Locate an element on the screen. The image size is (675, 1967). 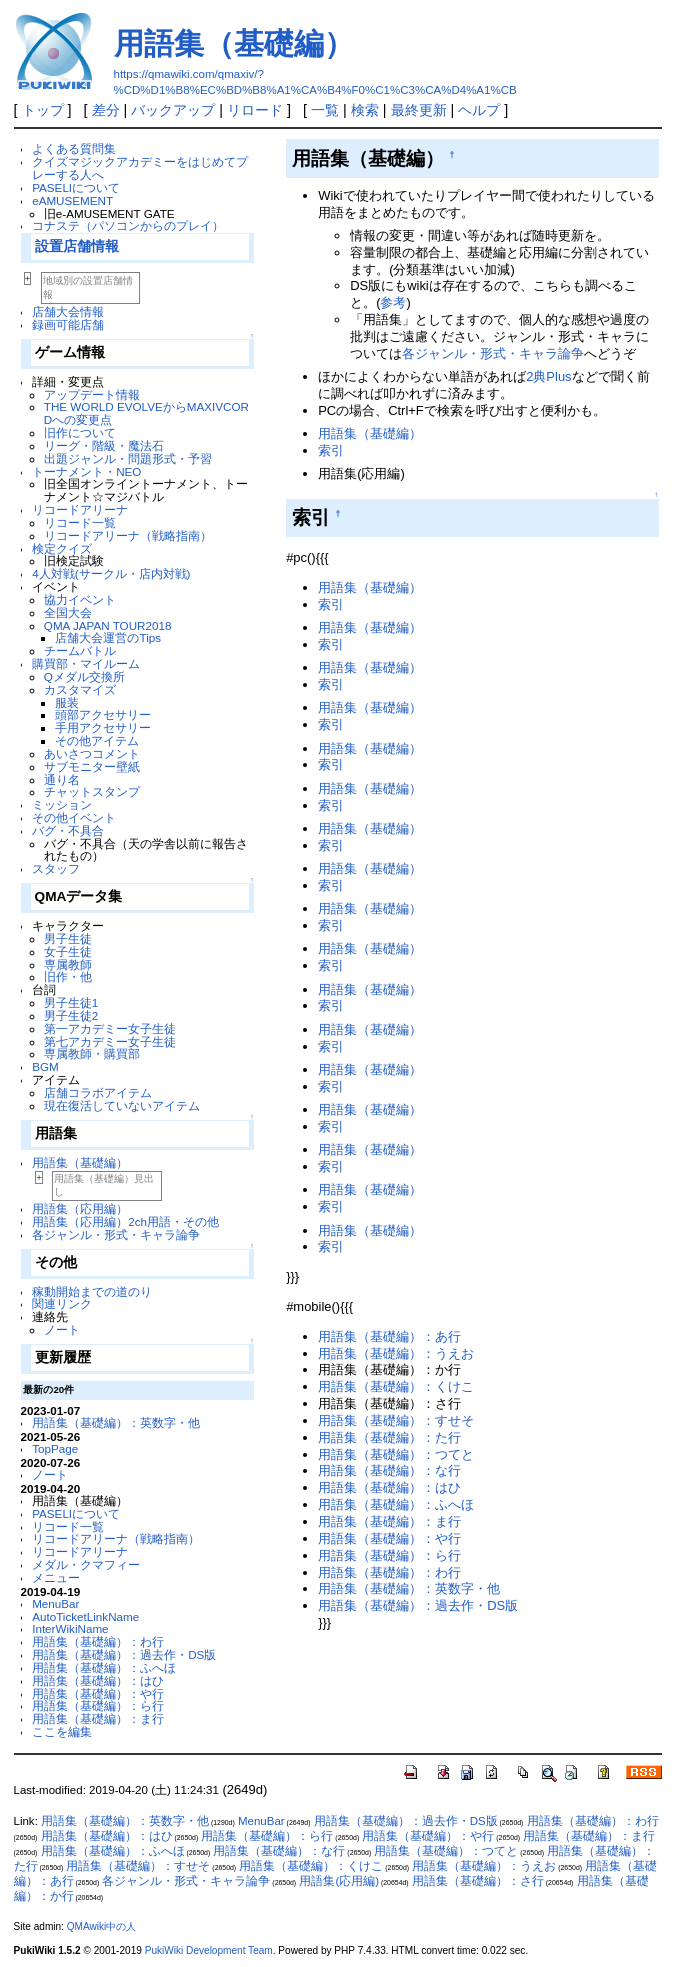
用語集（基礎編）：ら行 is located at coordinates (98, 1705).